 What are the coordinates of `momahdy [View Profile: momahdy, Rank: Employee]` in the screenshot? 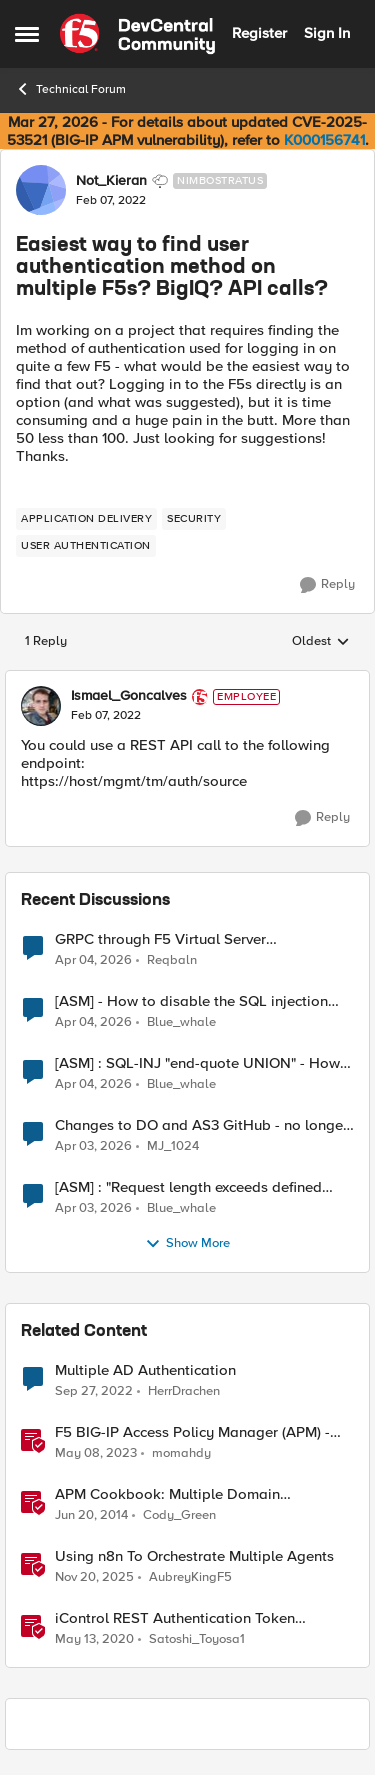 It's located at (181, 1452).